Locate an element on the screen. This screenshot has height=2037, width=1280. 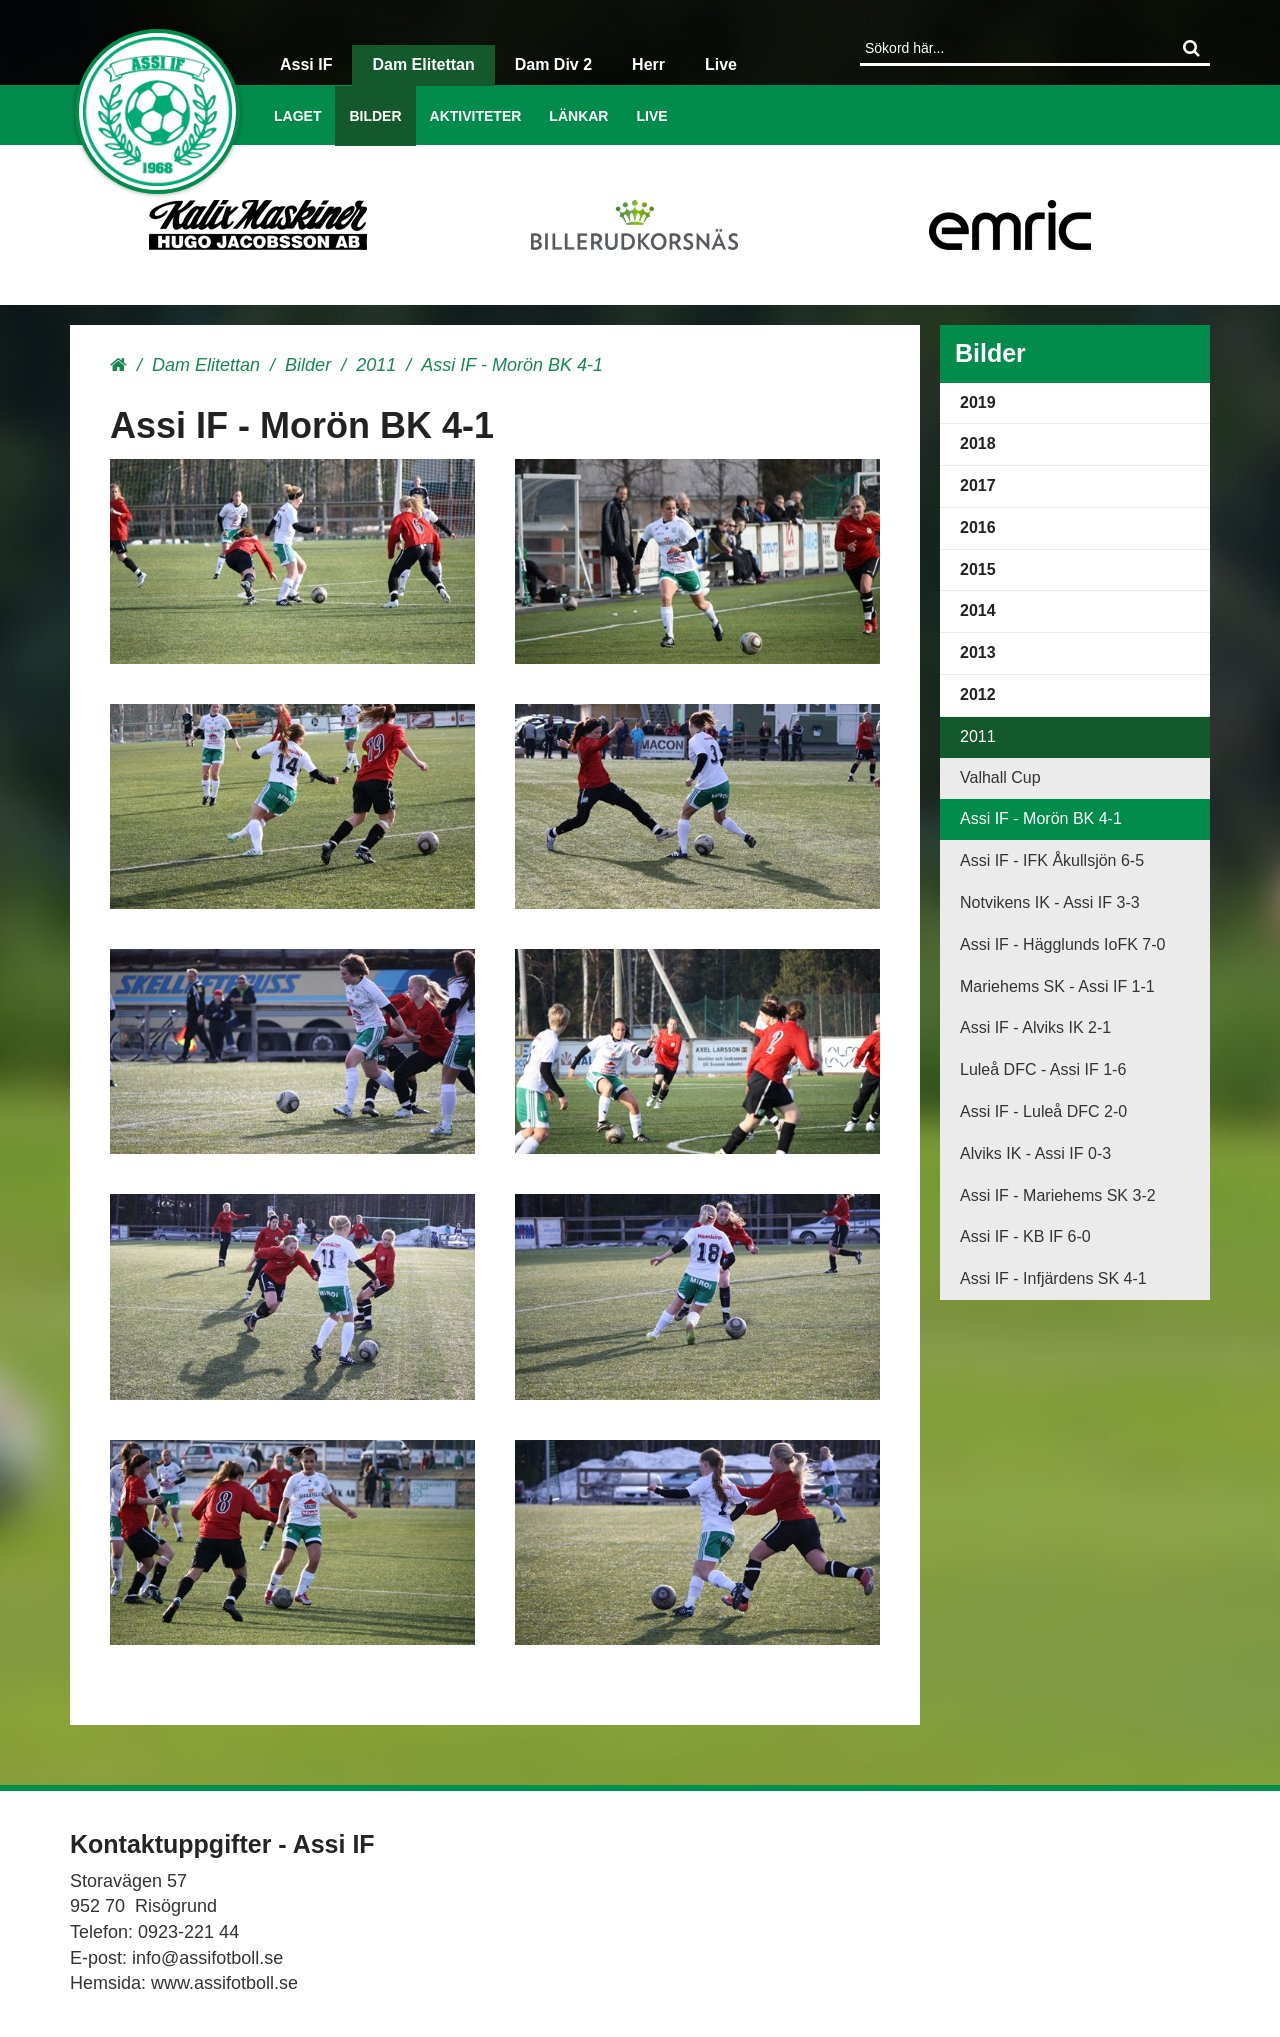
2019 is located at coordinates (978, 402).